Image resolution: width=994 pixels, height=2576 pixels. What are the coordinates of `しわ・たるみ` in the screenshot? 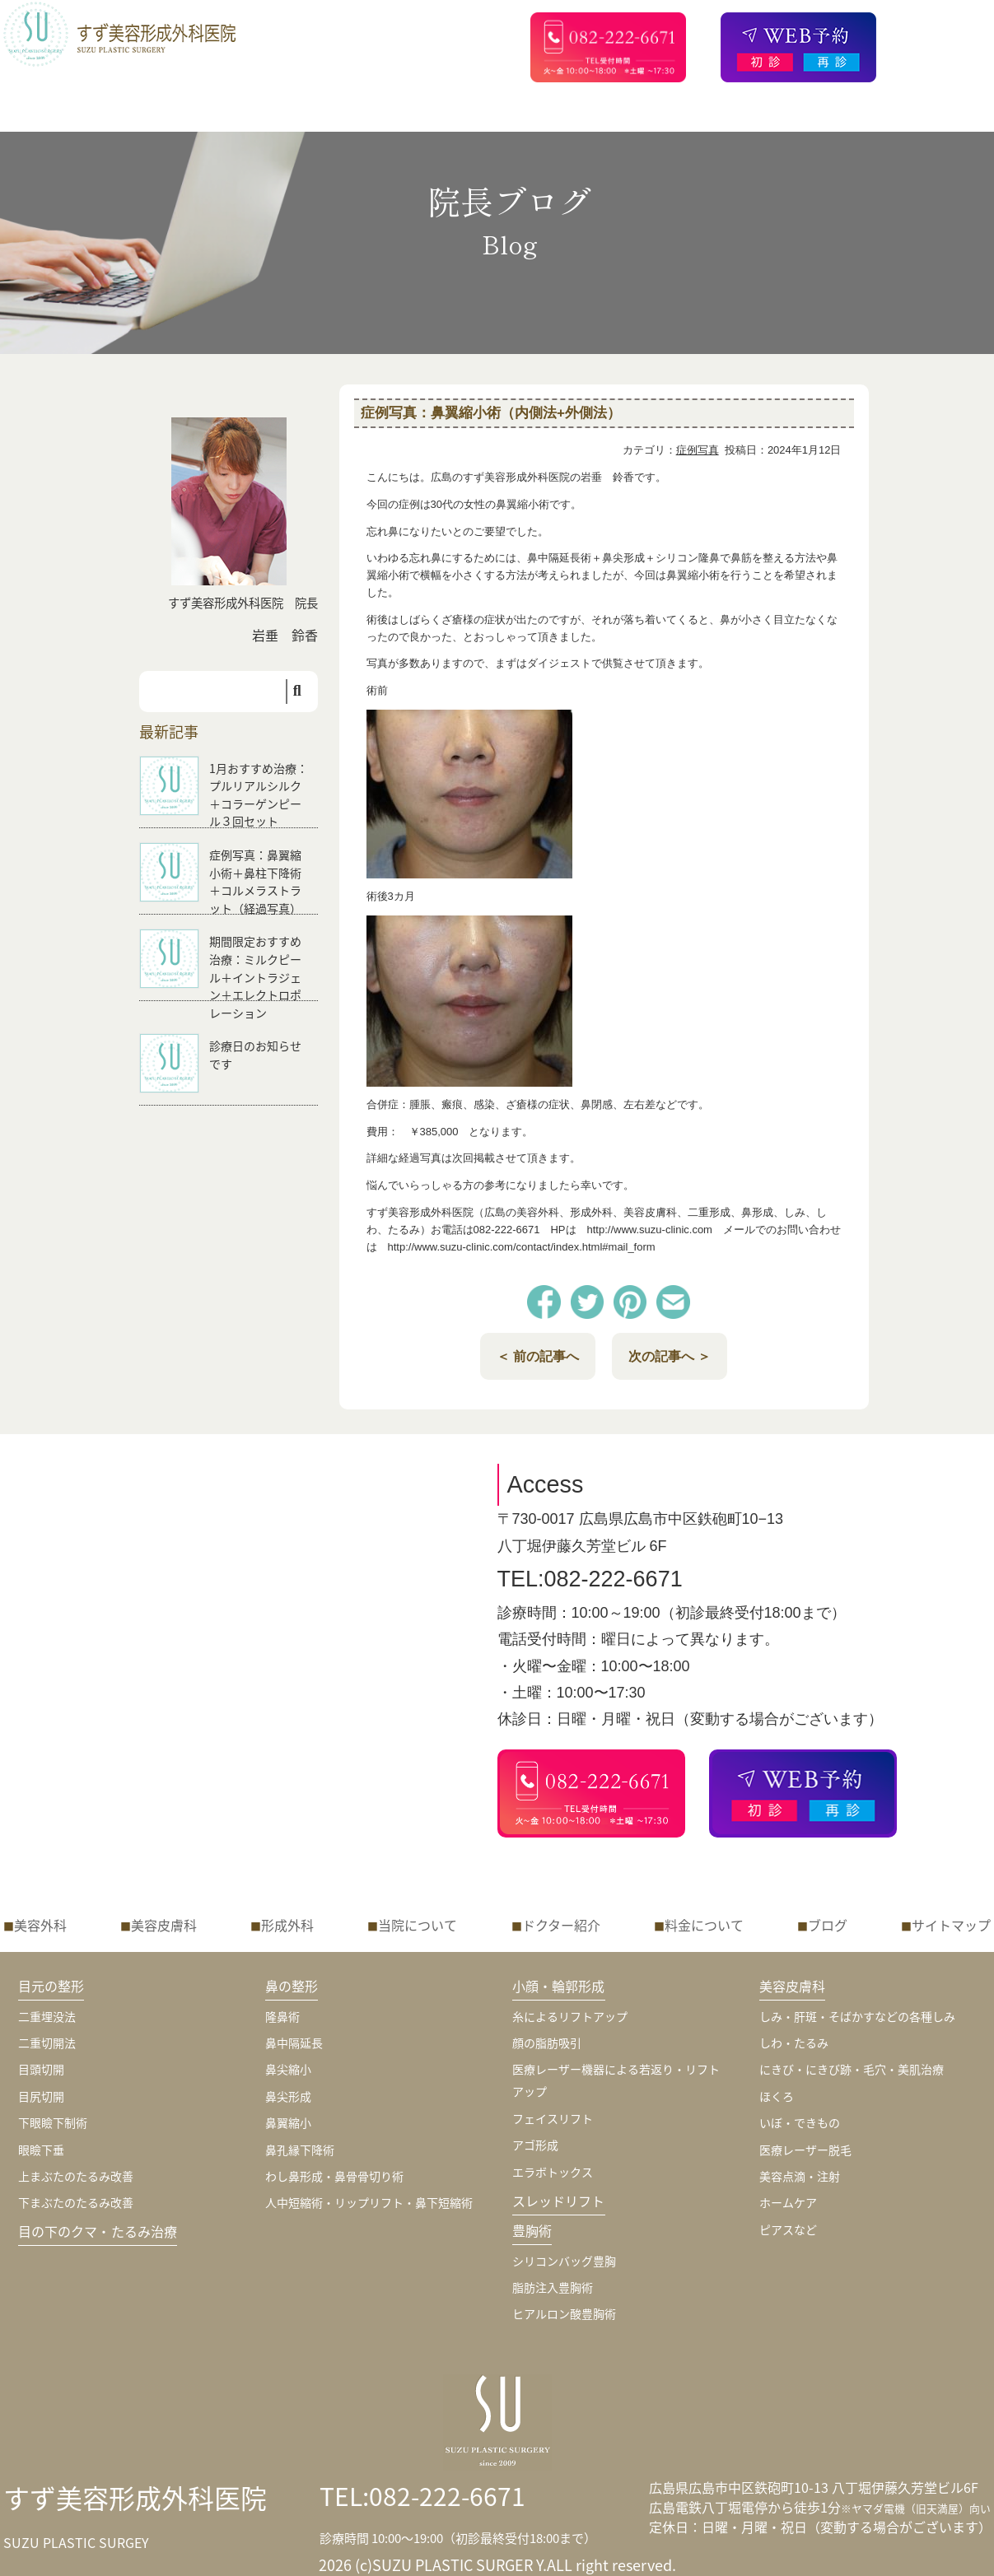 It's located at (793, 2042).